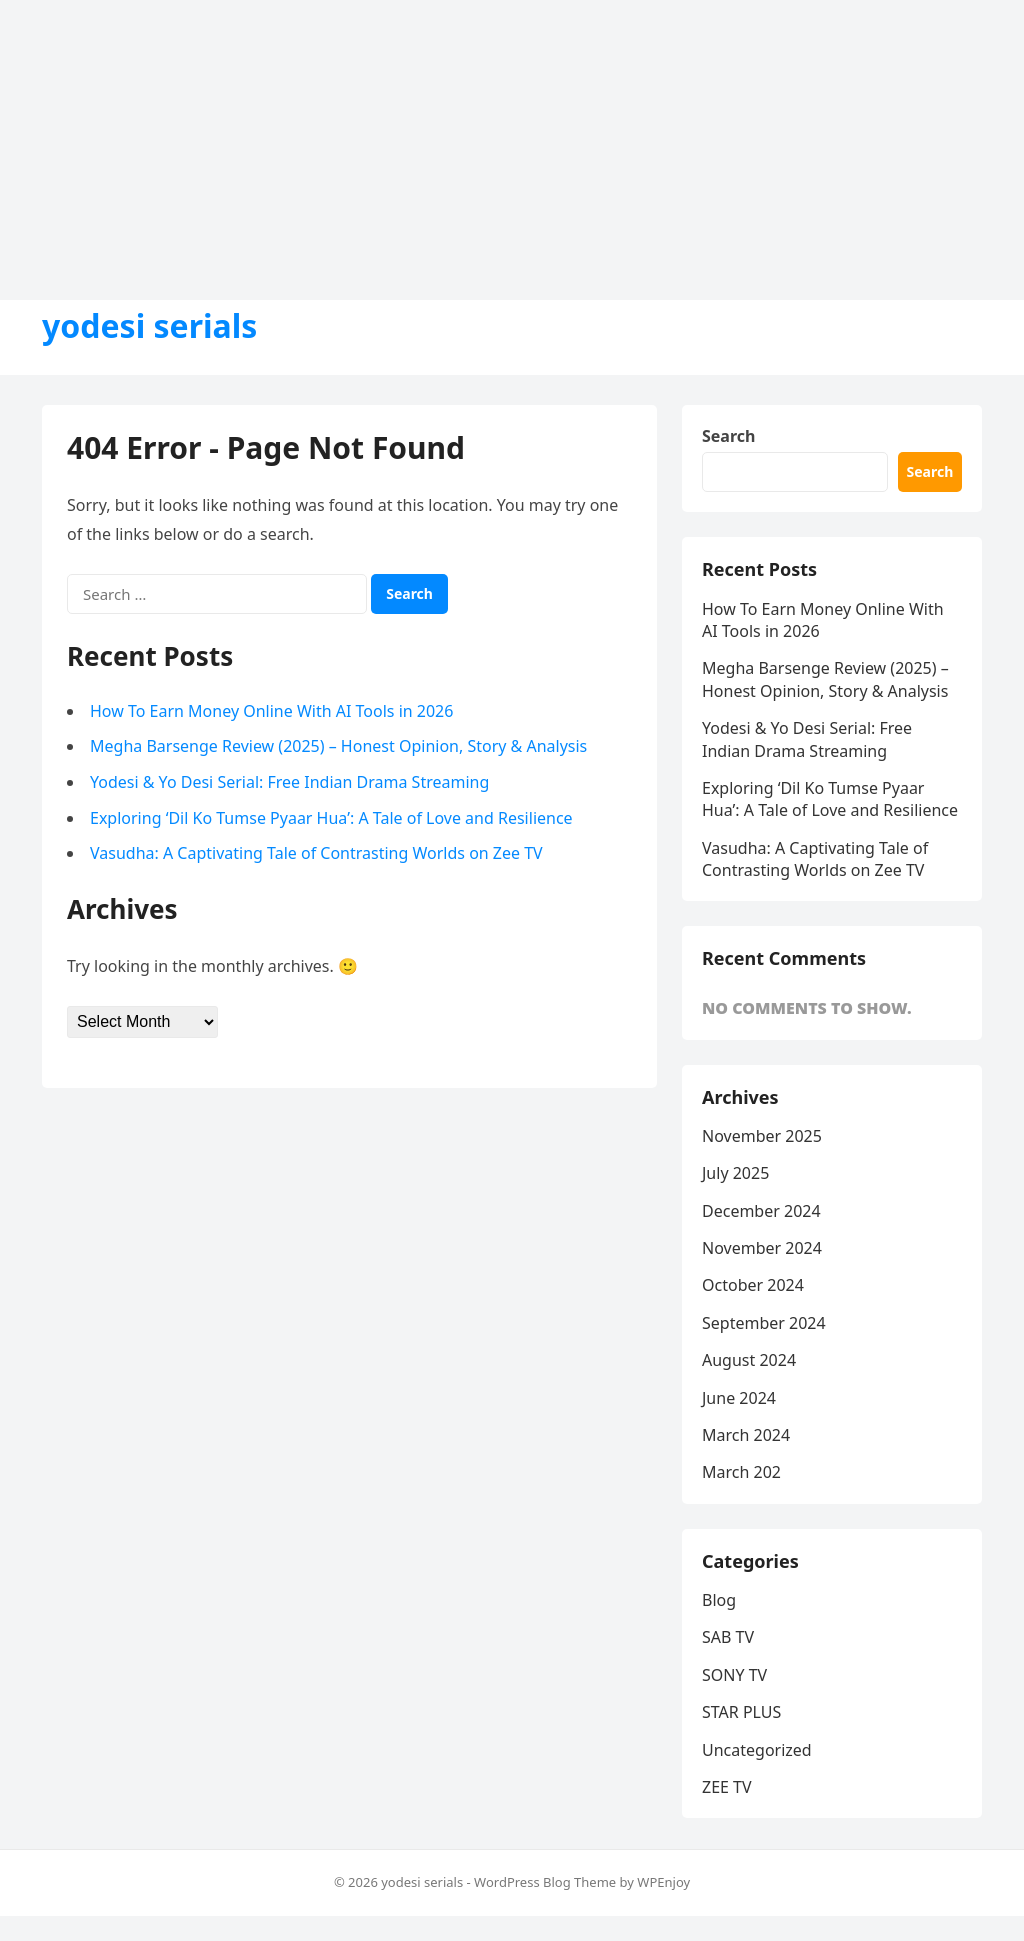 The height and width of the screenshot is (1941, 1024). What do you see at coordinates (741, 1712) in the screenshot?
I see `STAR PLUS` at bounding box center [741, 1712].